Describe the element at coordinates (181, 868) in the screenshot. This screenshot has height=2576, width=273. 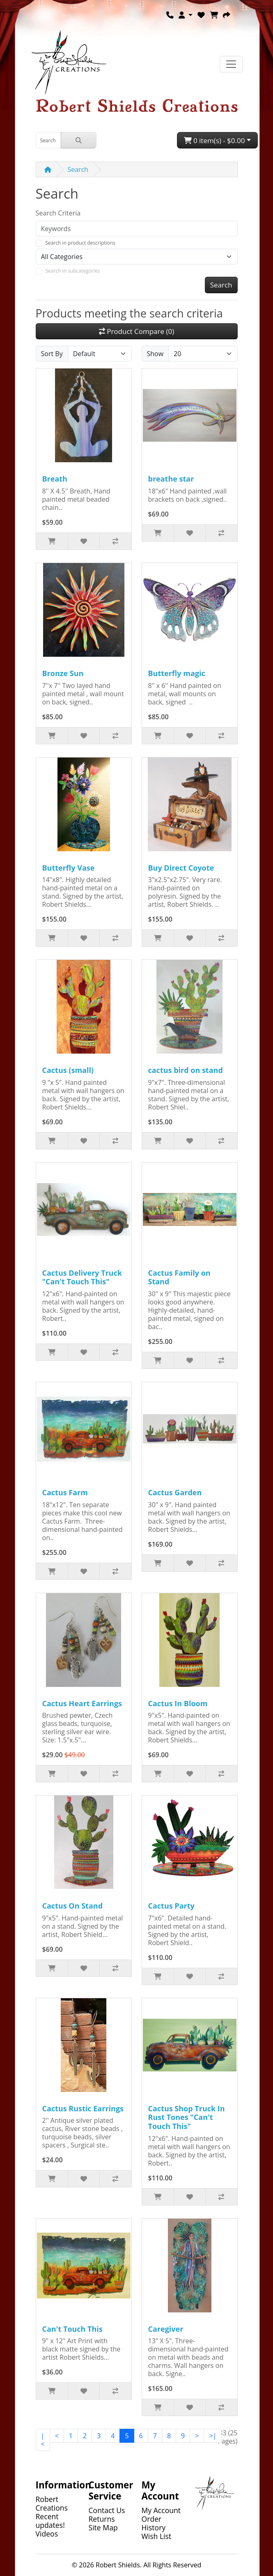
I see `Buy Direct Coyote` at that location.